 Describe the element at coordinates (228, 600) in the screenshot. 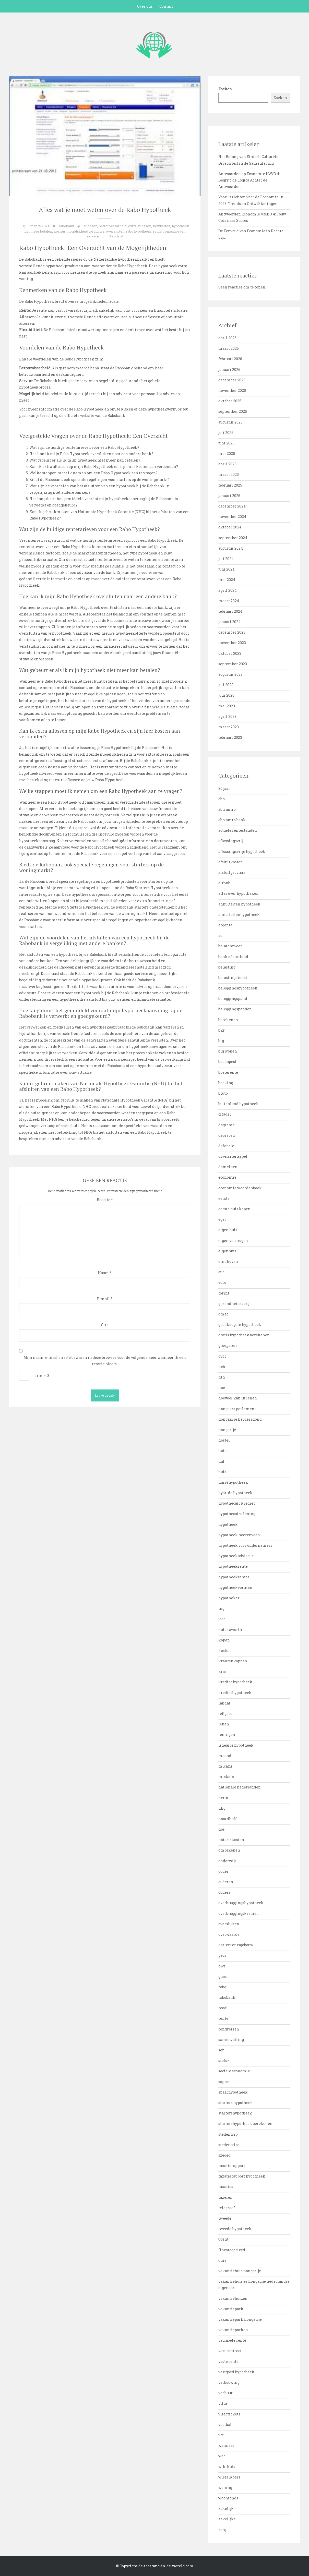

I see `maart 2024` at that location.